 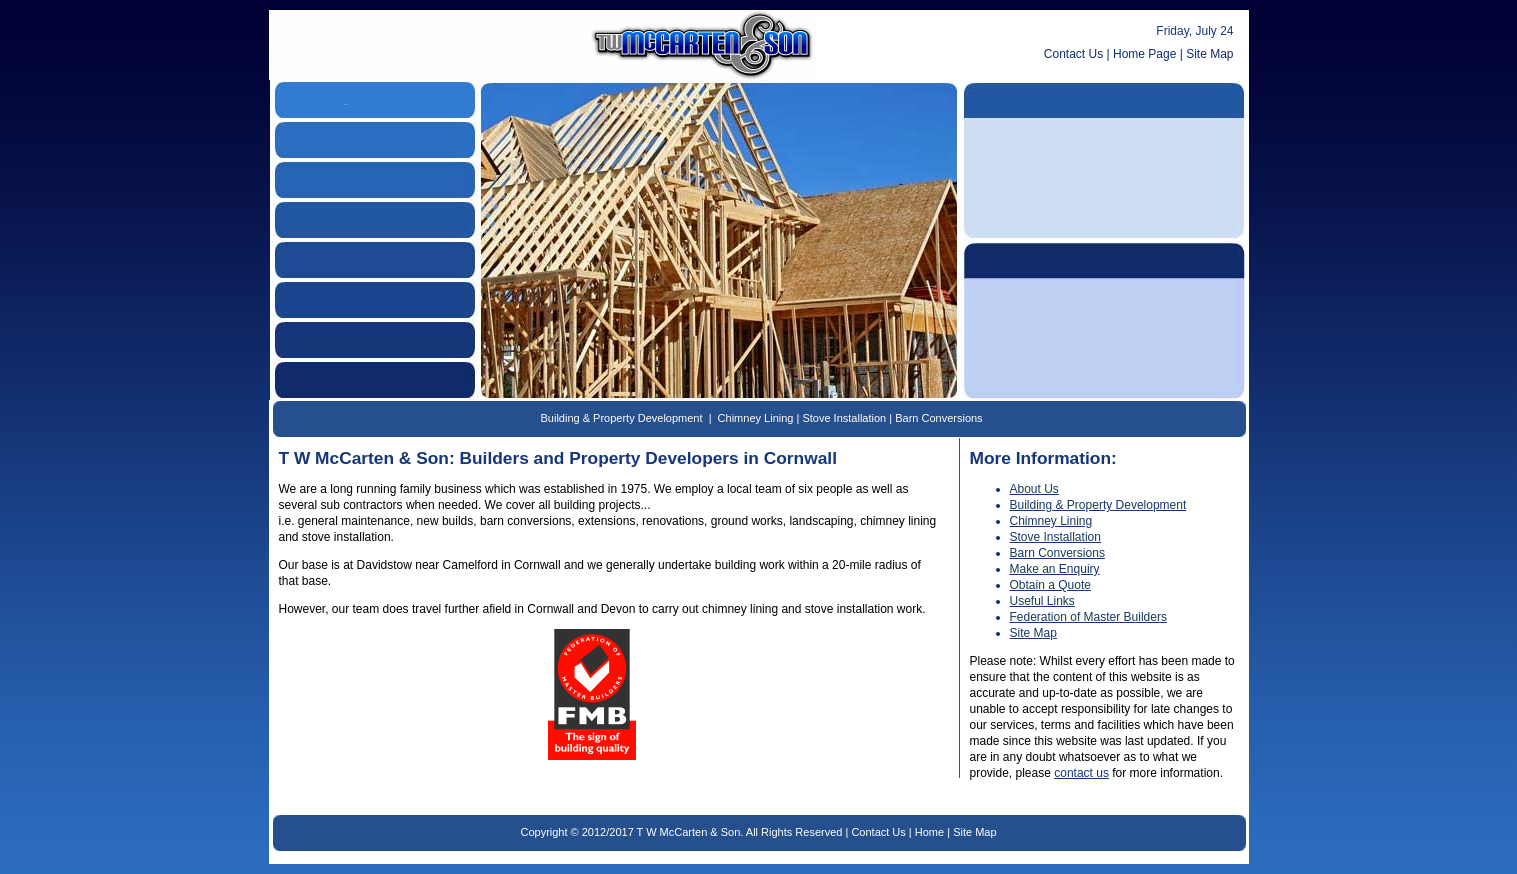 What do you see at coordinates (844, 418) in the screenshot?
I see `Stove Installation` at bounding box center [844, 418].